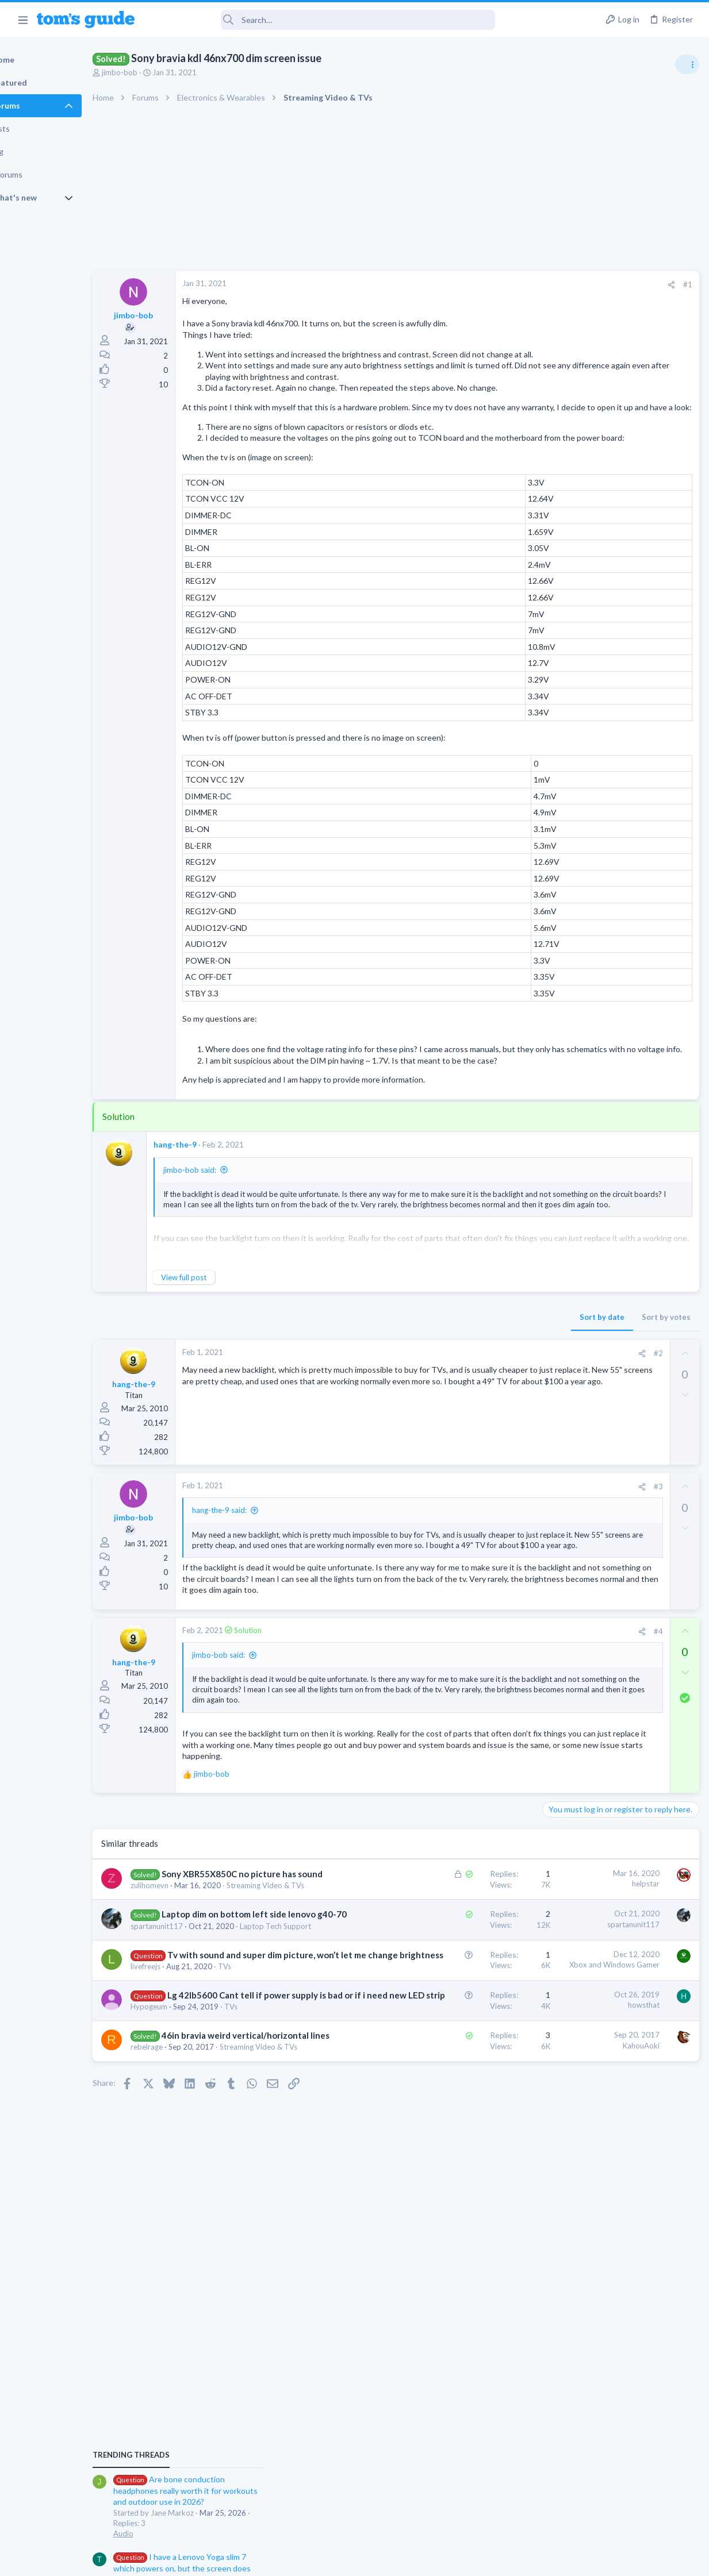 This screenshot has width=709, height=2576. What do you see at coordinates (186, 2343) in the screenshot?
I see `rebelrage` at bounding box center [186, 2343].